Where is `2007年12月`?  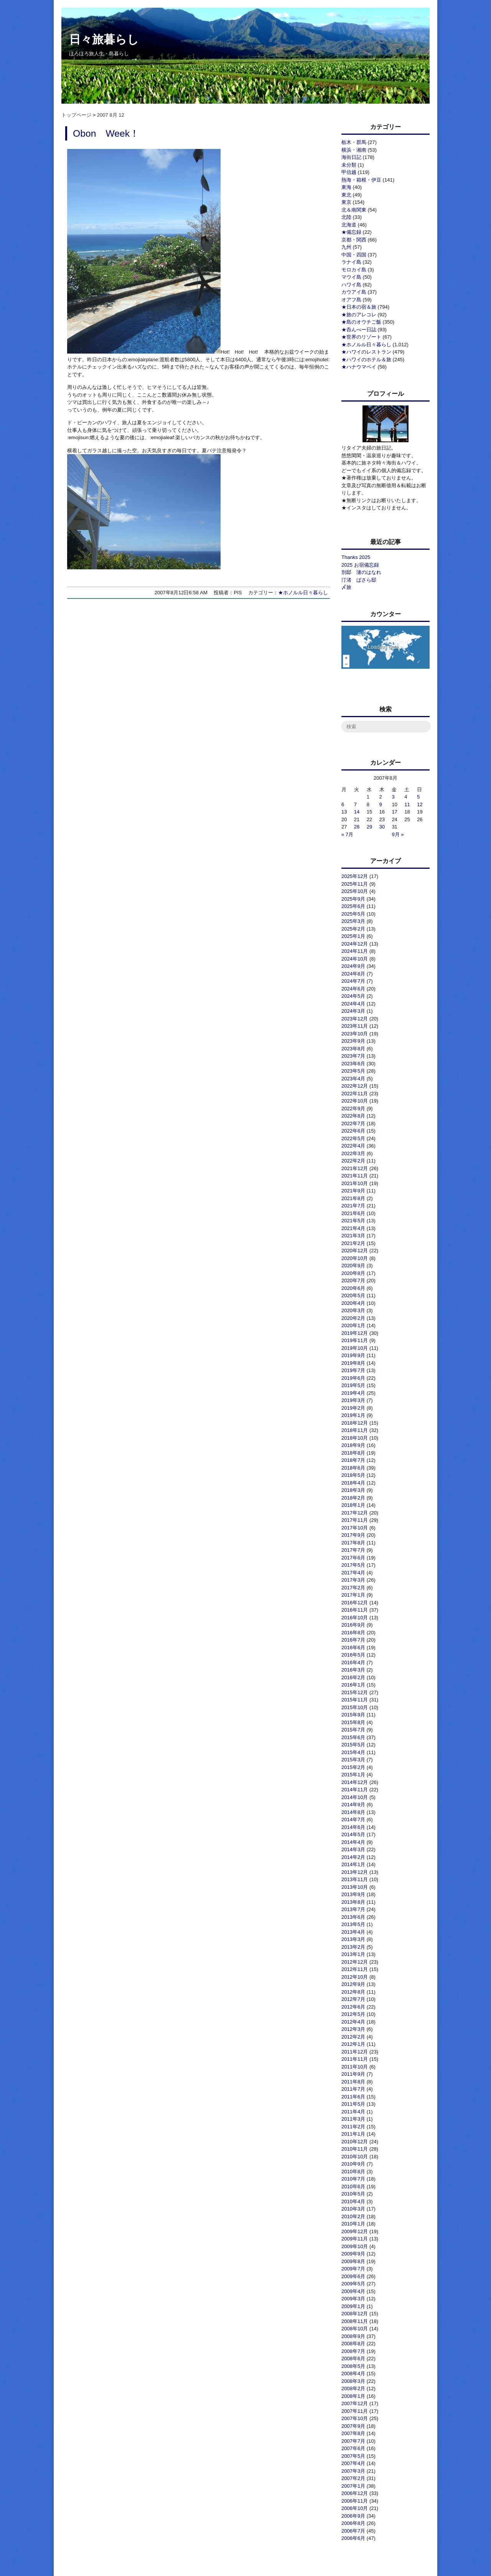 2007年12月 is located at coordinates (354, 2403).